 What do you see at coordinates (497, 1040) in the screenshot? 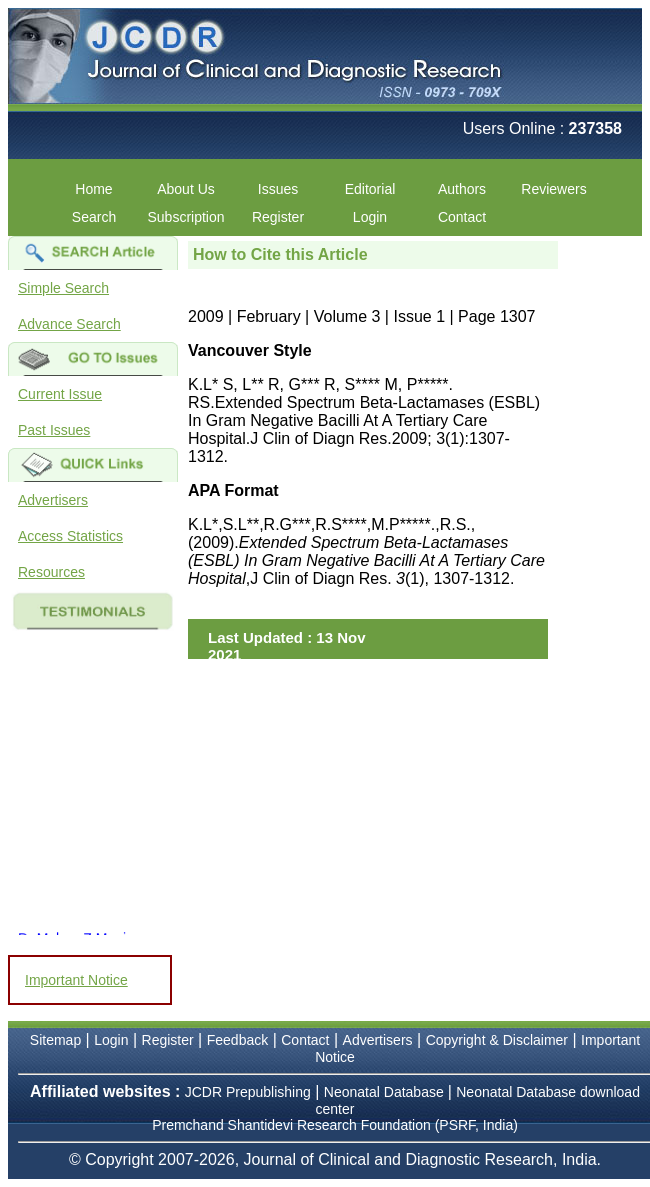
I see `Copyright & Disclaimer` at bounding box center [497, 1040].